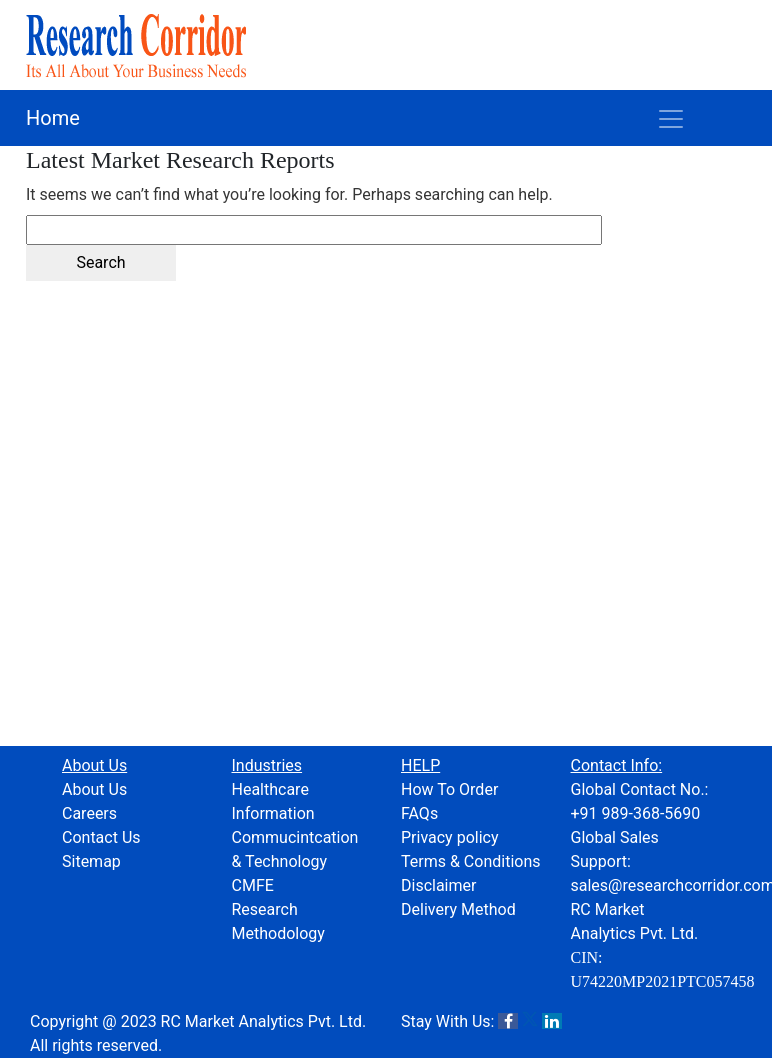 The width and height of the screenshot is (772, 1058). I want to click on Privacy policy, so click(450, 837).